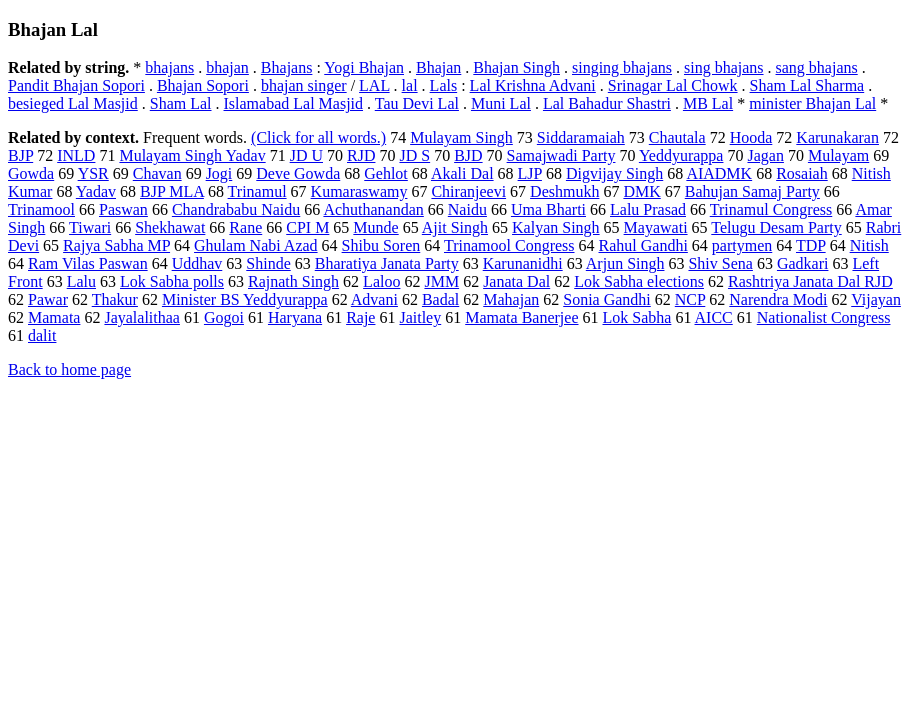 Image resolution: width=916 pixels, height=720 pixels. I want to click on Gowda, so click(31, 173).